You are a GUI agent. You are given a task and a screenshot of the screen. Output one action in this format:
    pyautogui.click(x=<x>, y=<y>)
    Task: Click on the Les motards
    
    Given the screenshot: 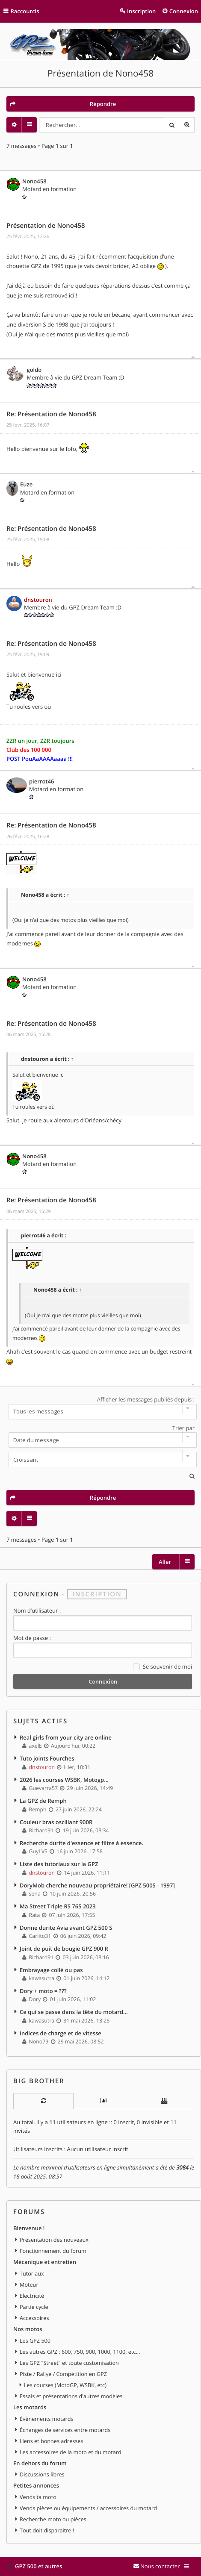 What is the action you would take?
    pyautogui.click(x=29, y=2407)
    